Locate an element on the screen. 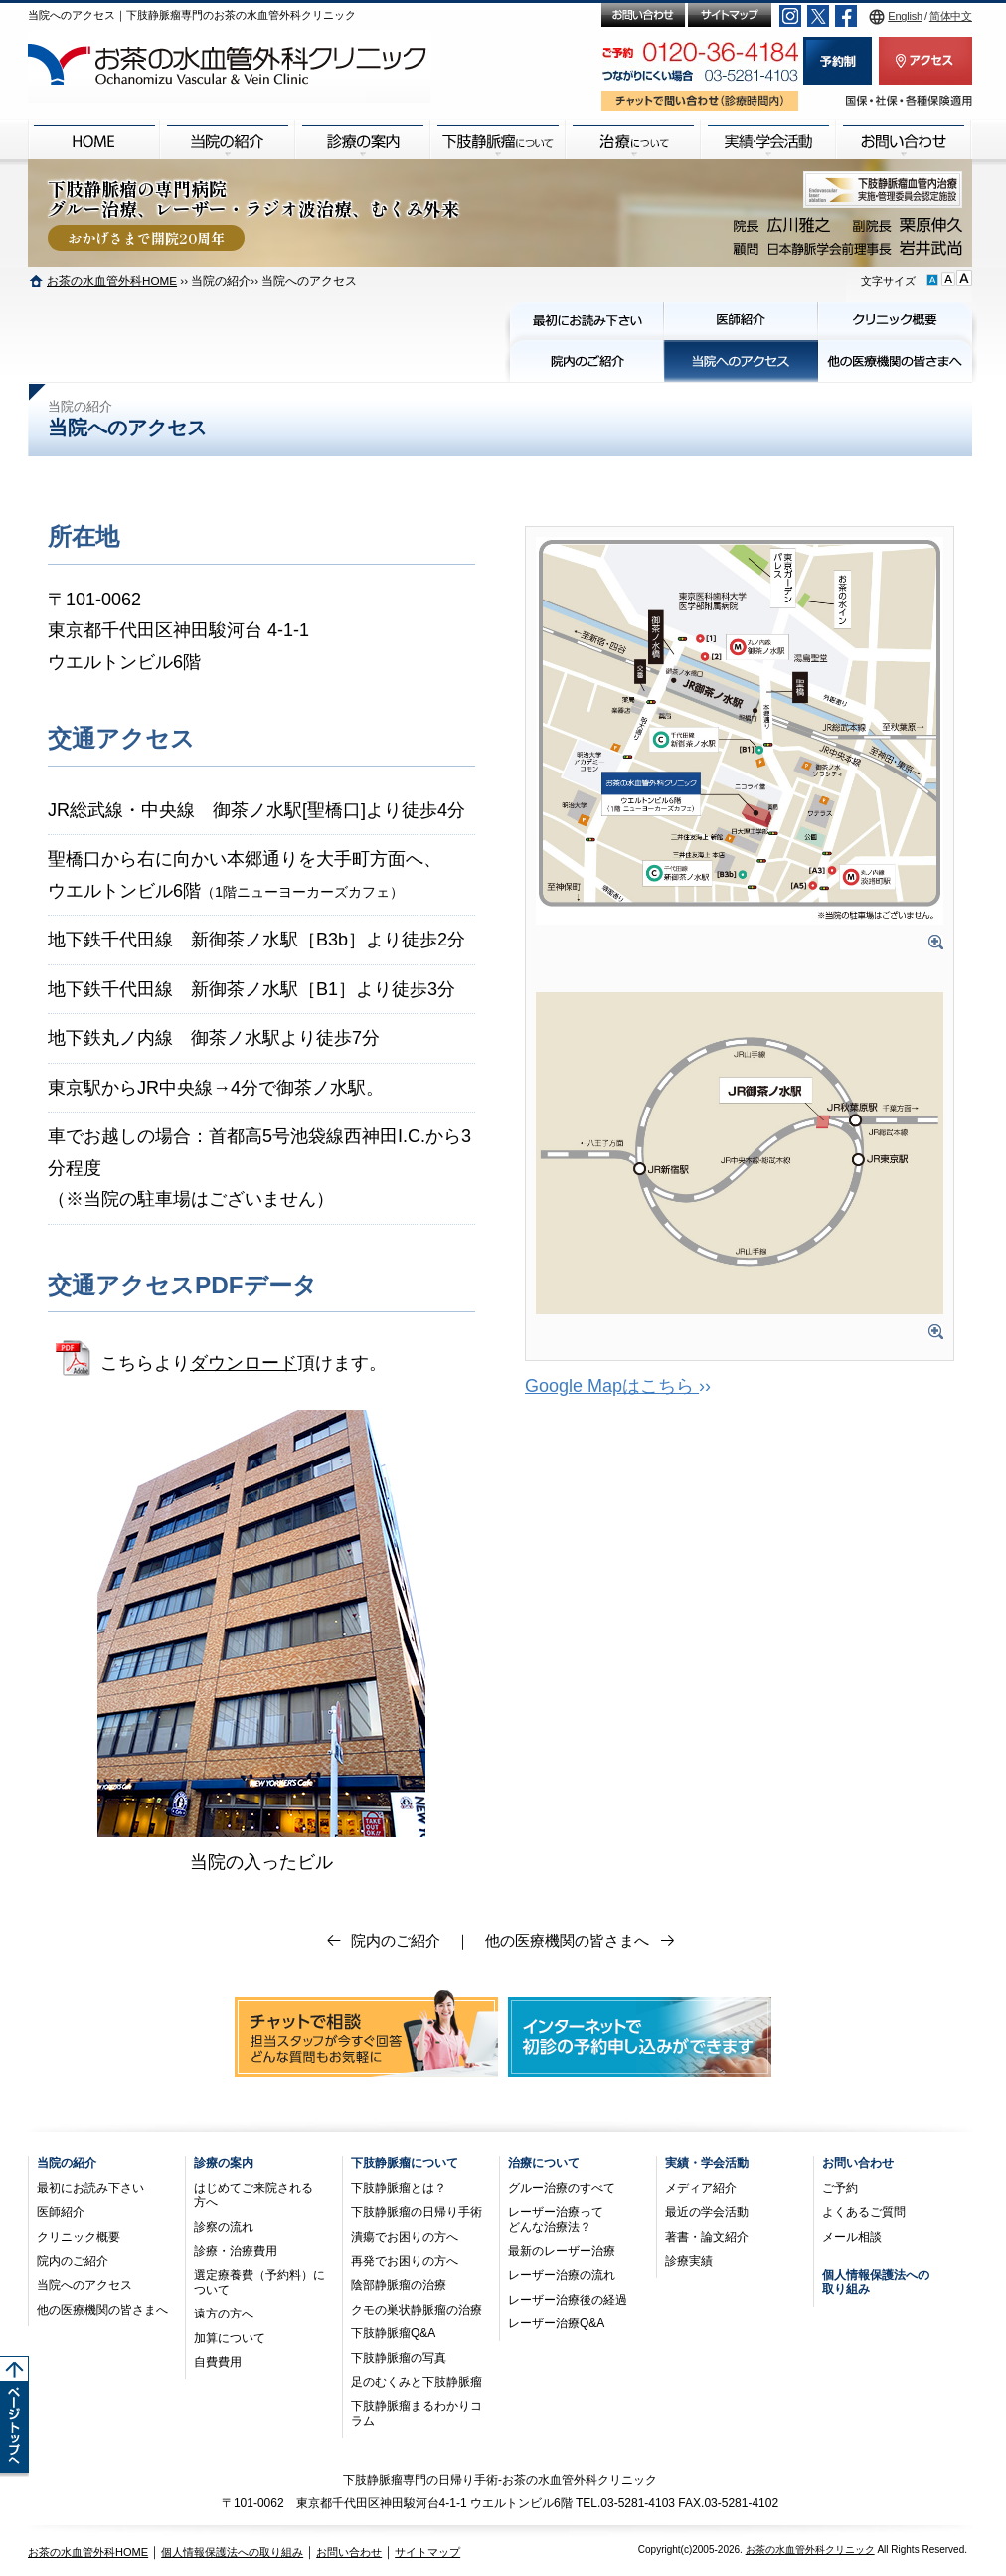 Image resolution: width=1006 pixels, height=2576 pixels. 下肢静脈瘤Q&A is located at coordinates (393, 2333).